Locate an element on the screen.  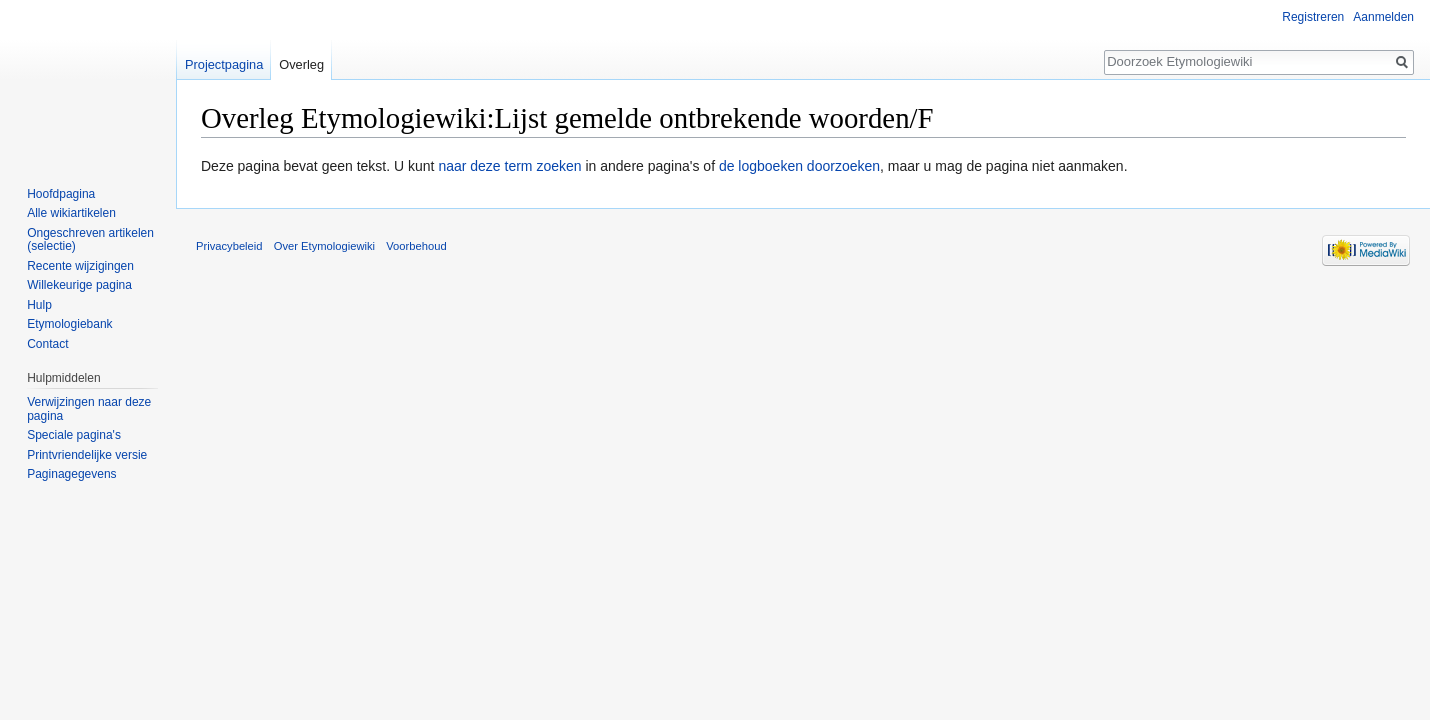
Aanmelden is located at coordinates (1383, 17).